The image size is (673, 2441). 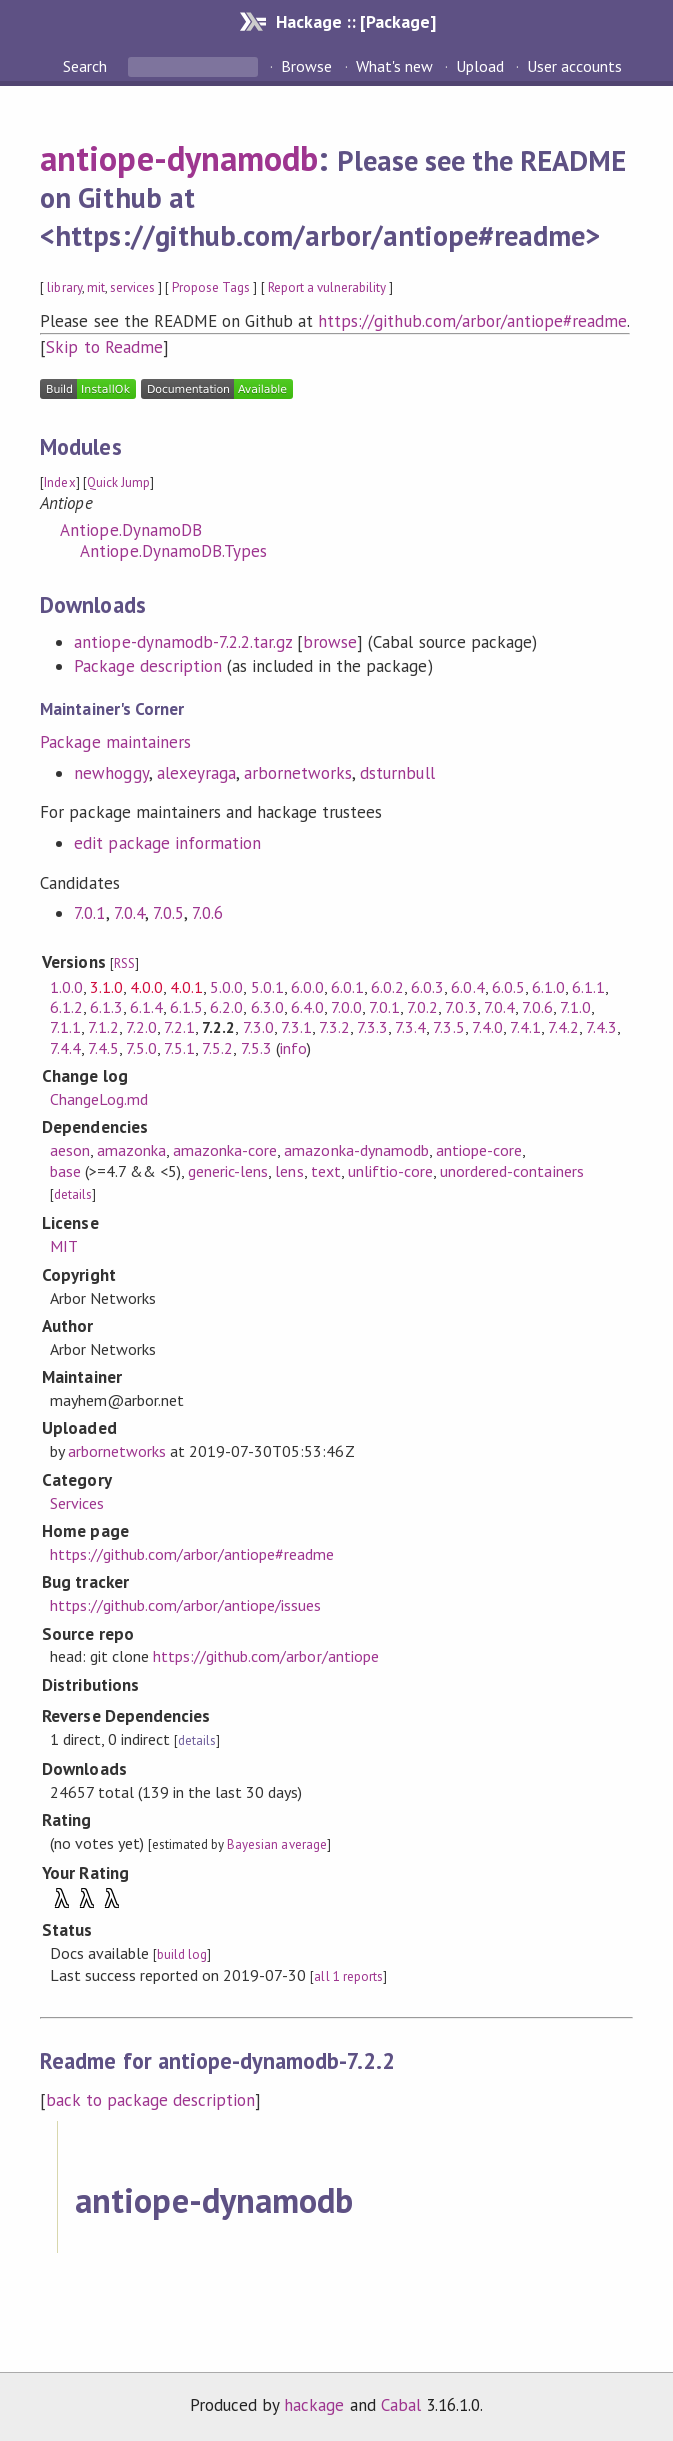 What do you see at coordinates (511, 1171) in the screenshot?
I see `unordered-containers` at bounding box center [511, 1171].